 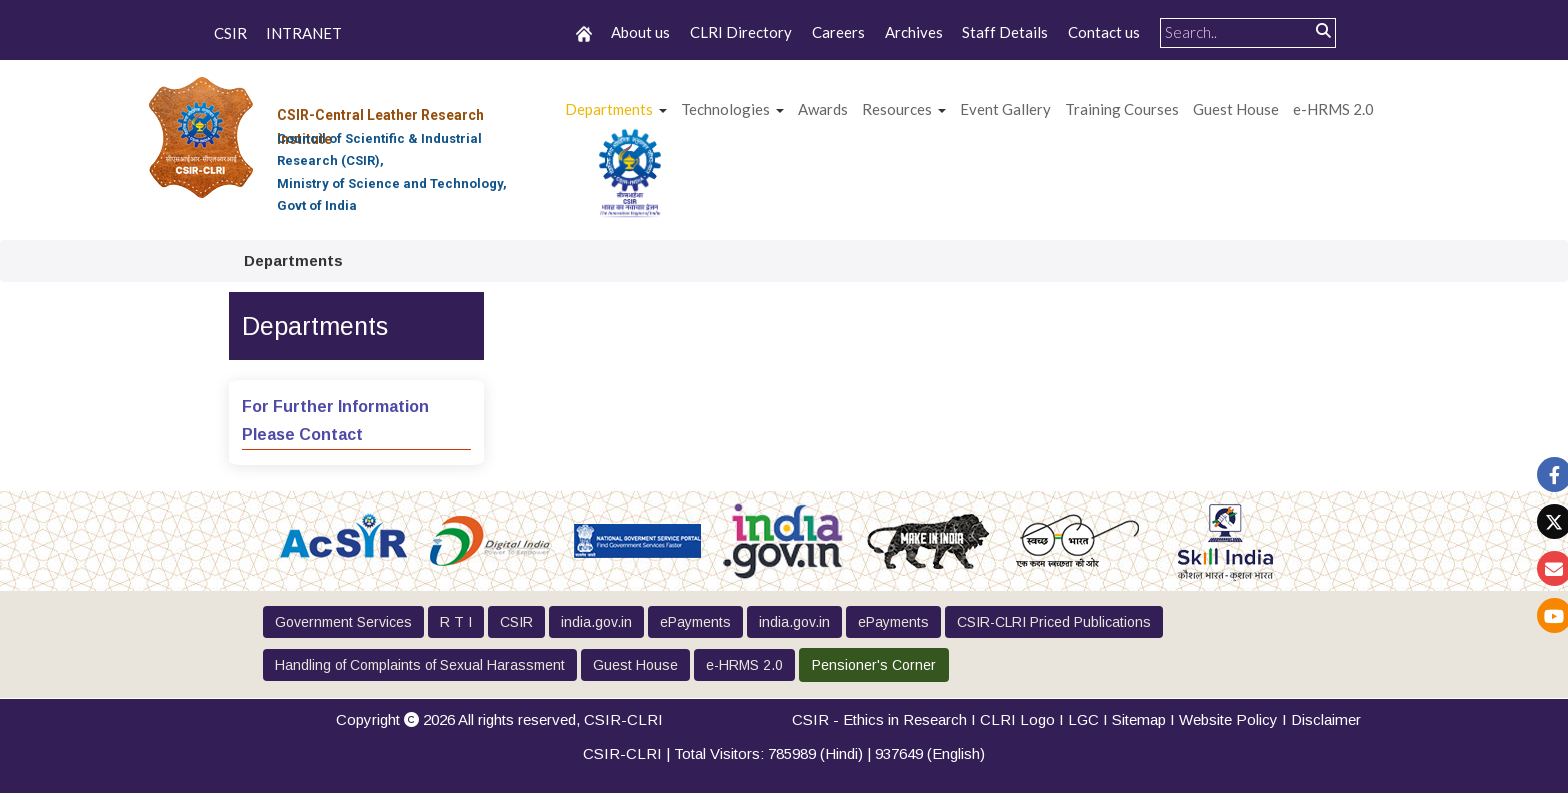 What do you see at coordinates (914, 32) in the screenshot?
I see `Archives` at bounding box center [914, 32].